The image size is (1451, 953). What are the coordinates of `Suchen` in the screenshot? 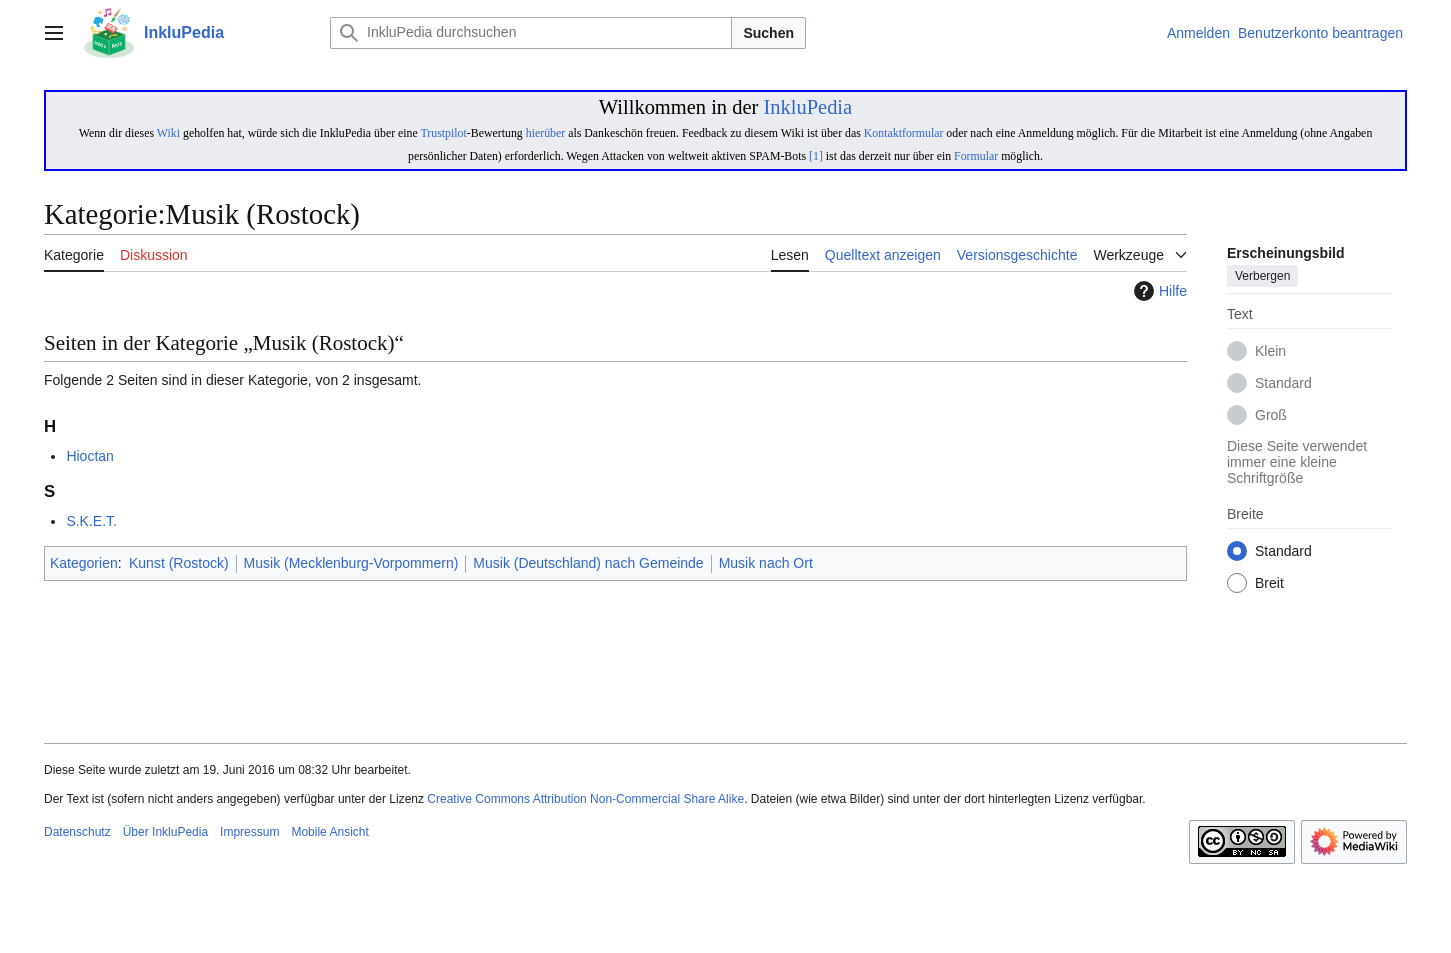 It's located at (768, 33).